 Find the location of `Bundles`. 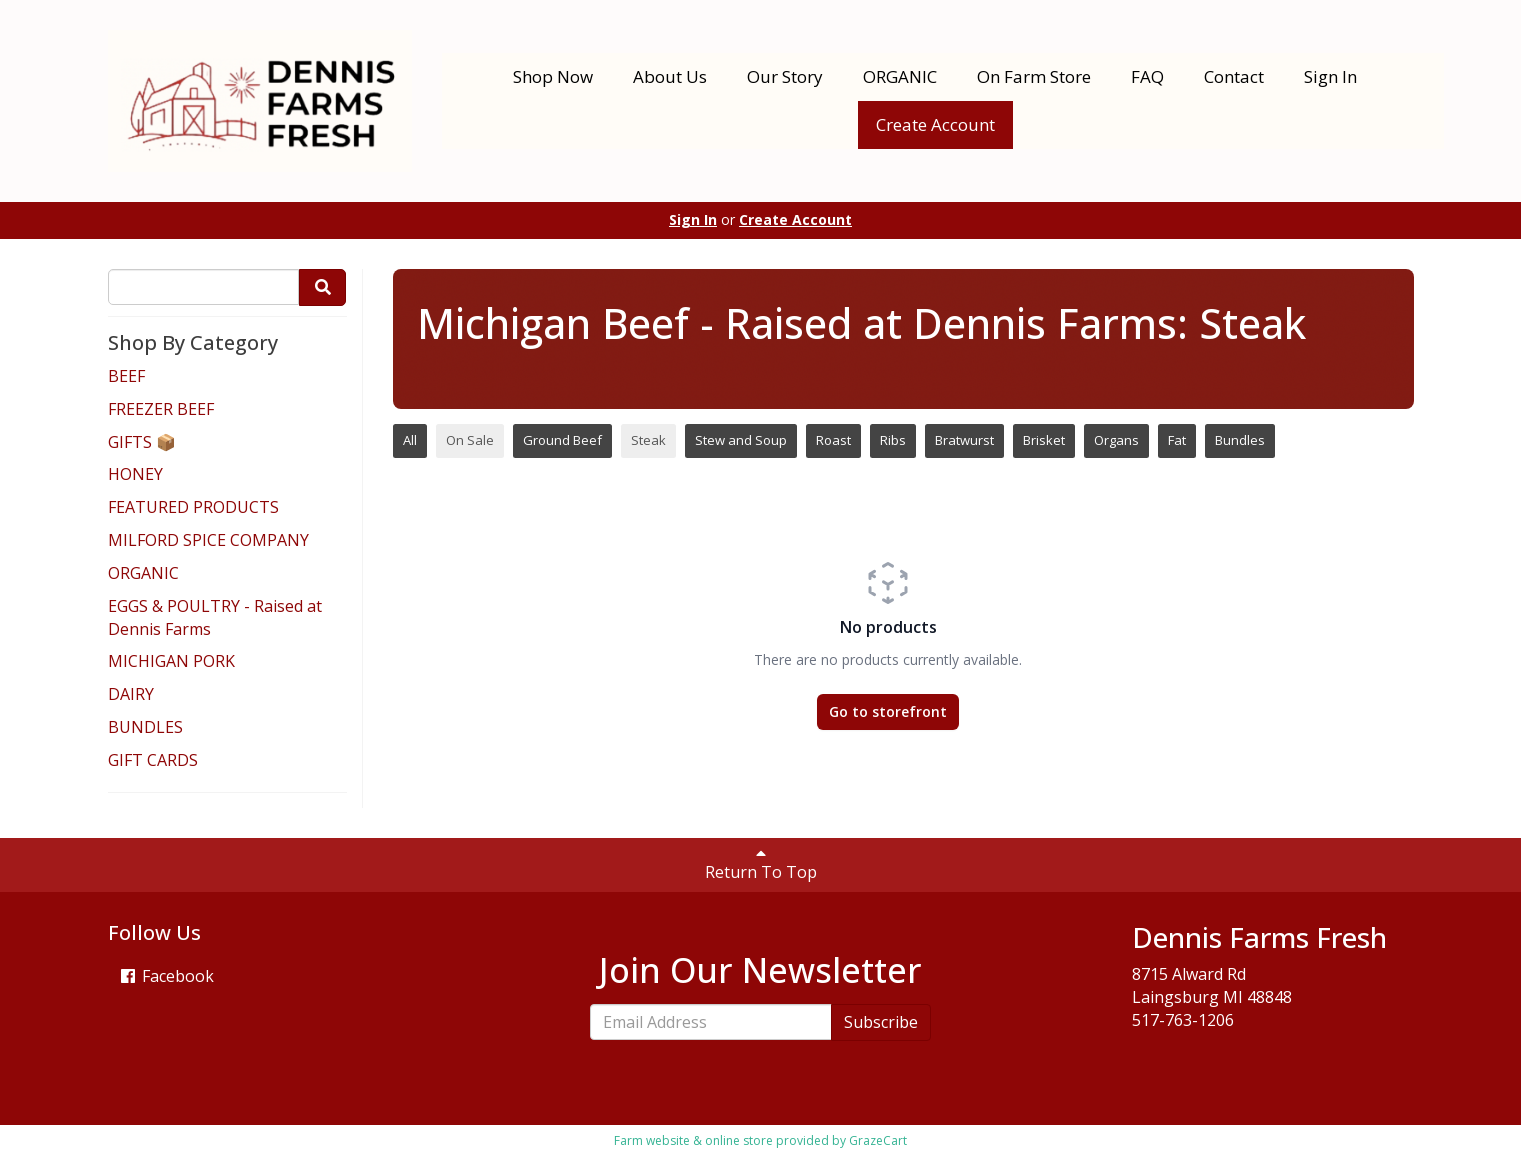

Bundles is located at coordinates (1240, 440).